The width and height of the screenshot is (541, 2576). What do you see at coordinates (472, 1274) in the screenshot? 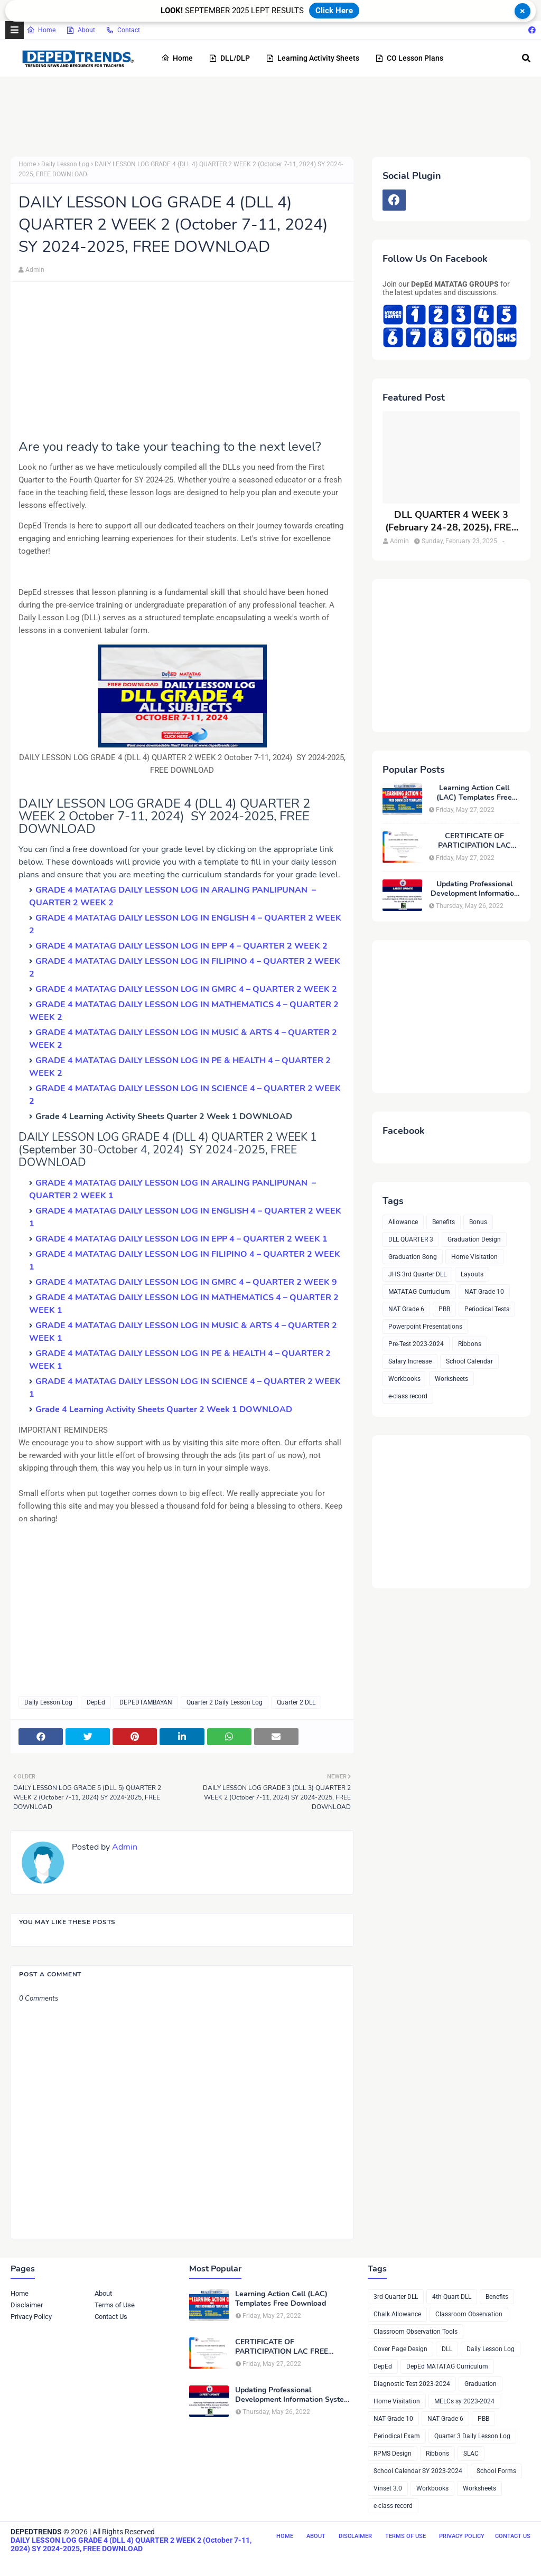
I see `Layouts` at bounding box center [472, 1274].